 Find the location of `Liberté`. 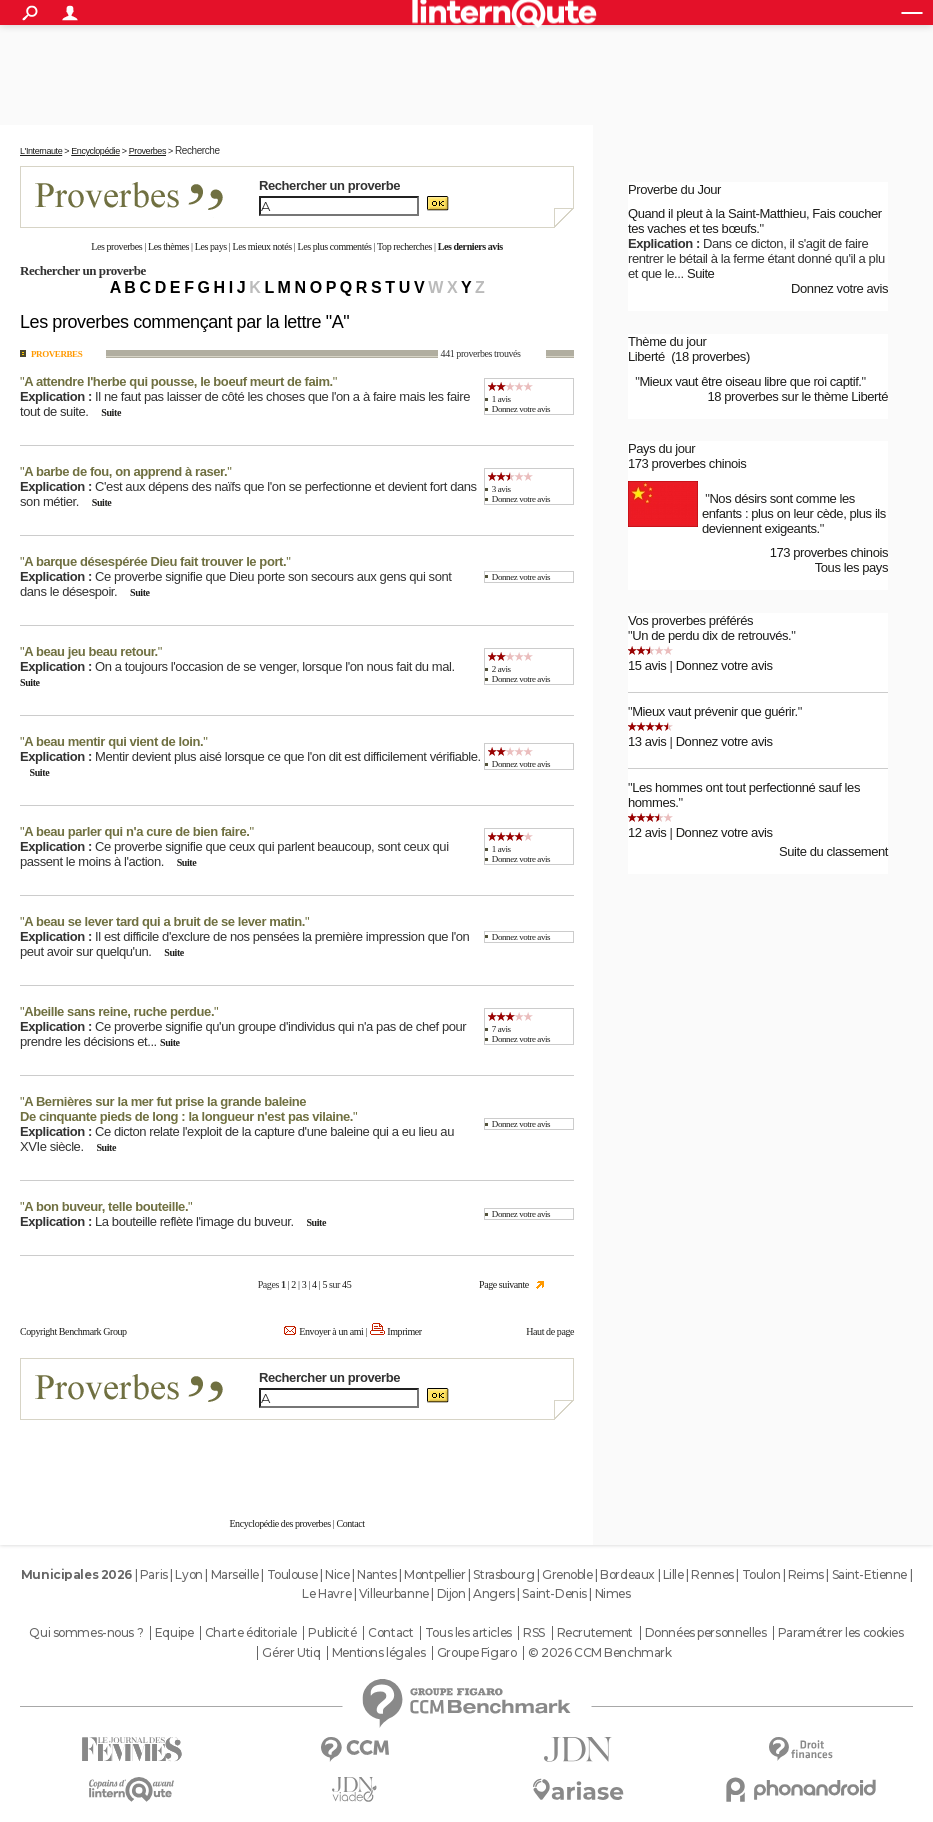

Liberté is located at coordinates (646, 356).